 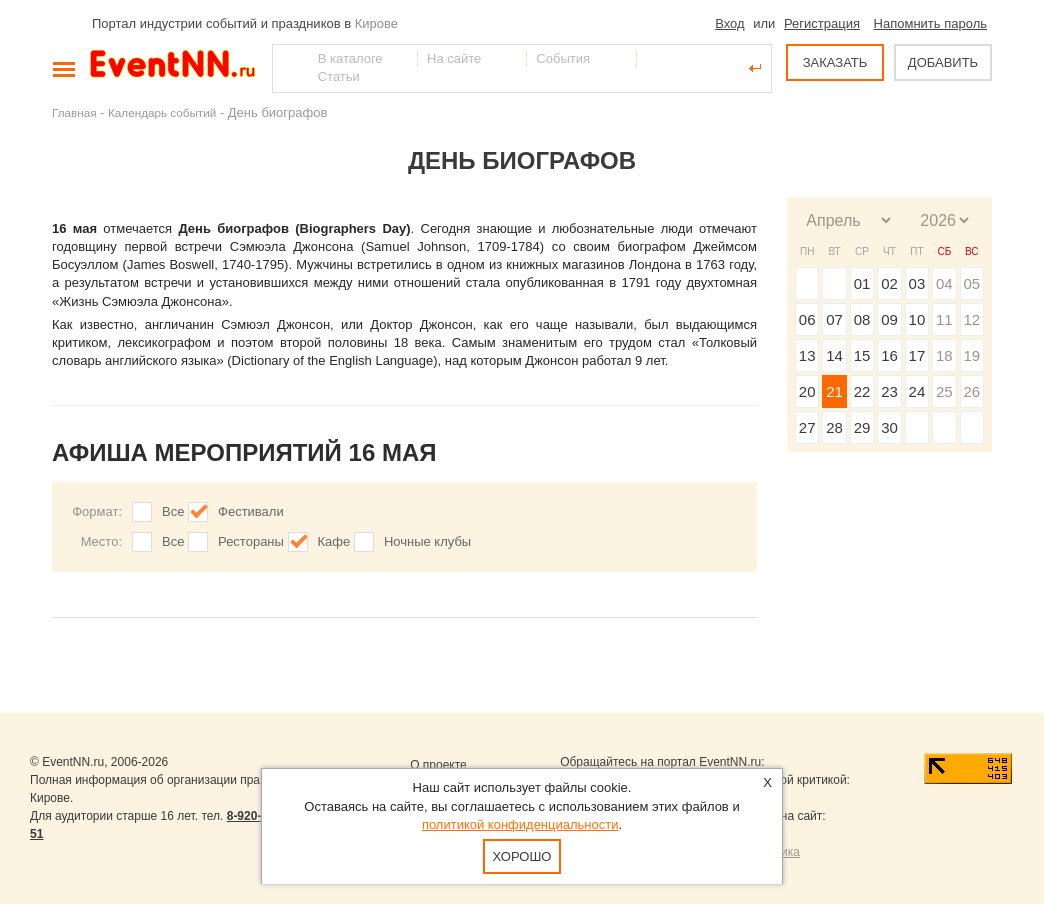 I want to click on Календарь событий, so click(x=162, y=112).